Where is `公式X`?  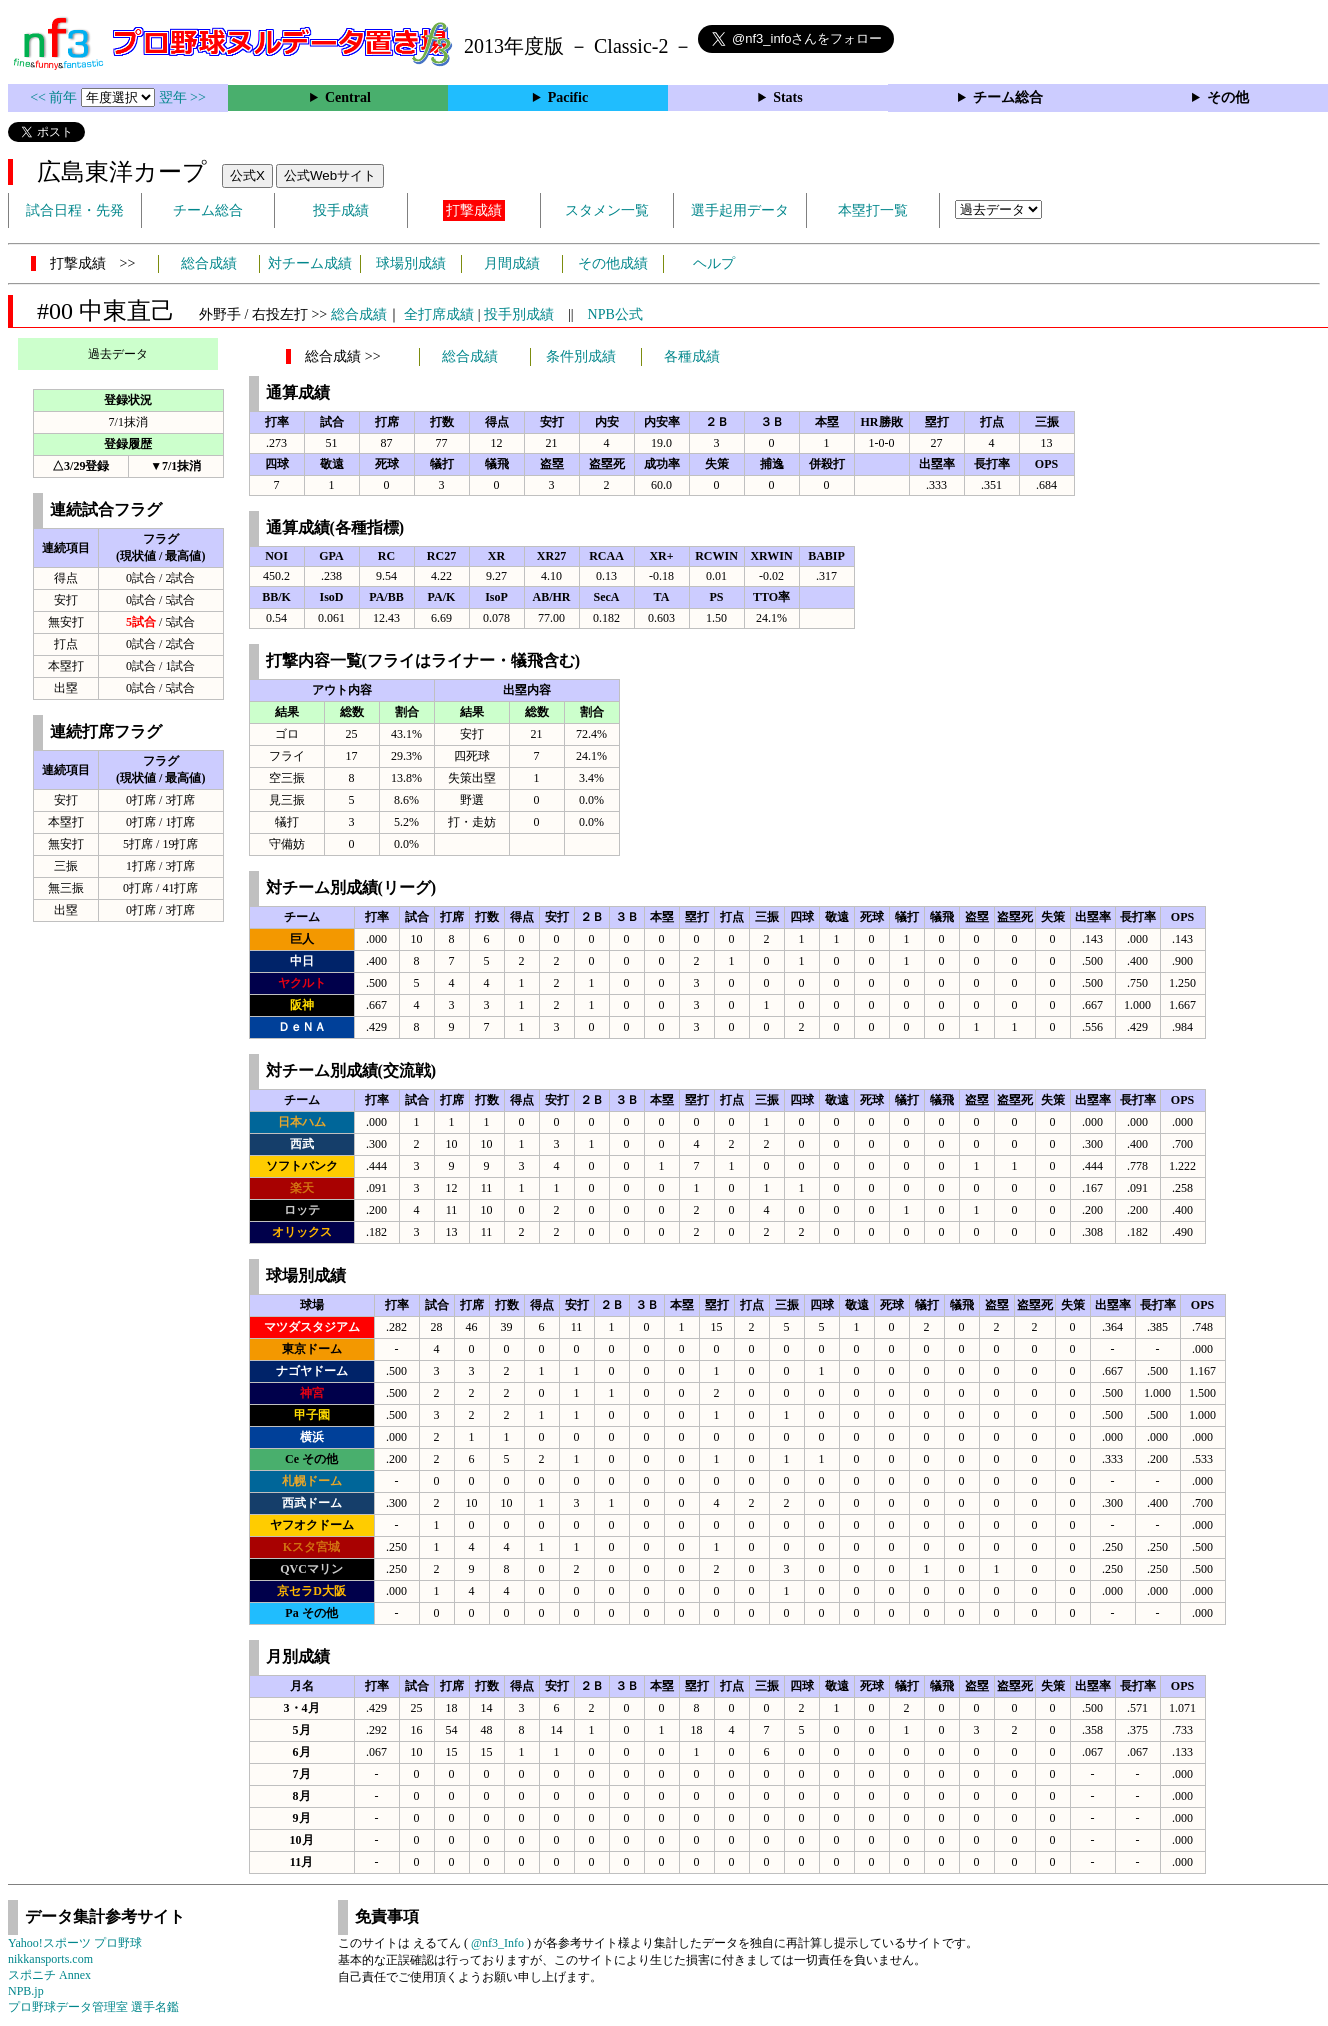
公式X is located at coordinates (247, 175).